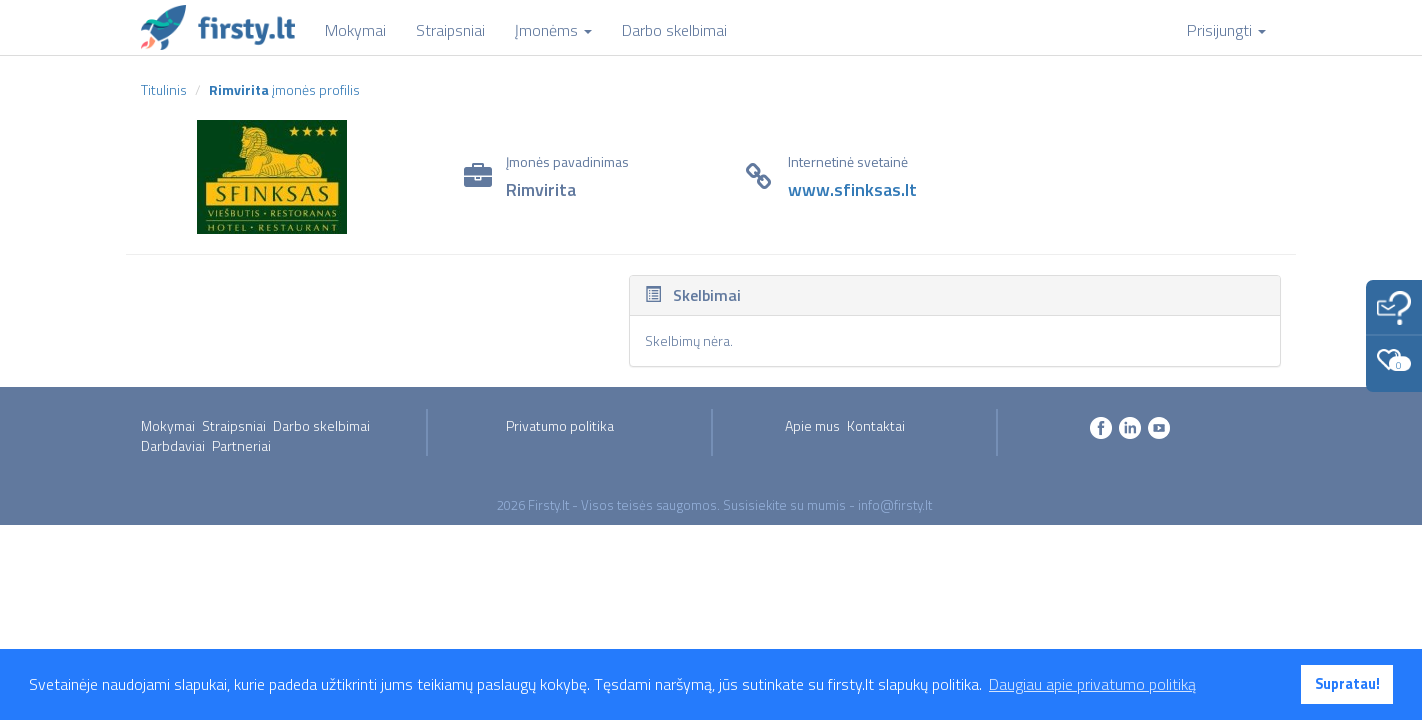  What do you see at coordinates (852, 189) in the screenshot?
I see `www.sfinksas.lt` at bounding box center [852, 189].